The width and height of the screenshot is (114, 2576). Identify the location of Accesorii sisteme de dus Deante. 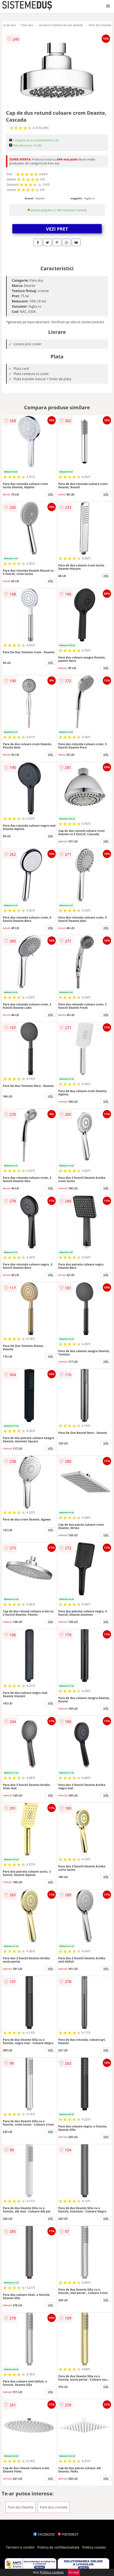
(61, 25).